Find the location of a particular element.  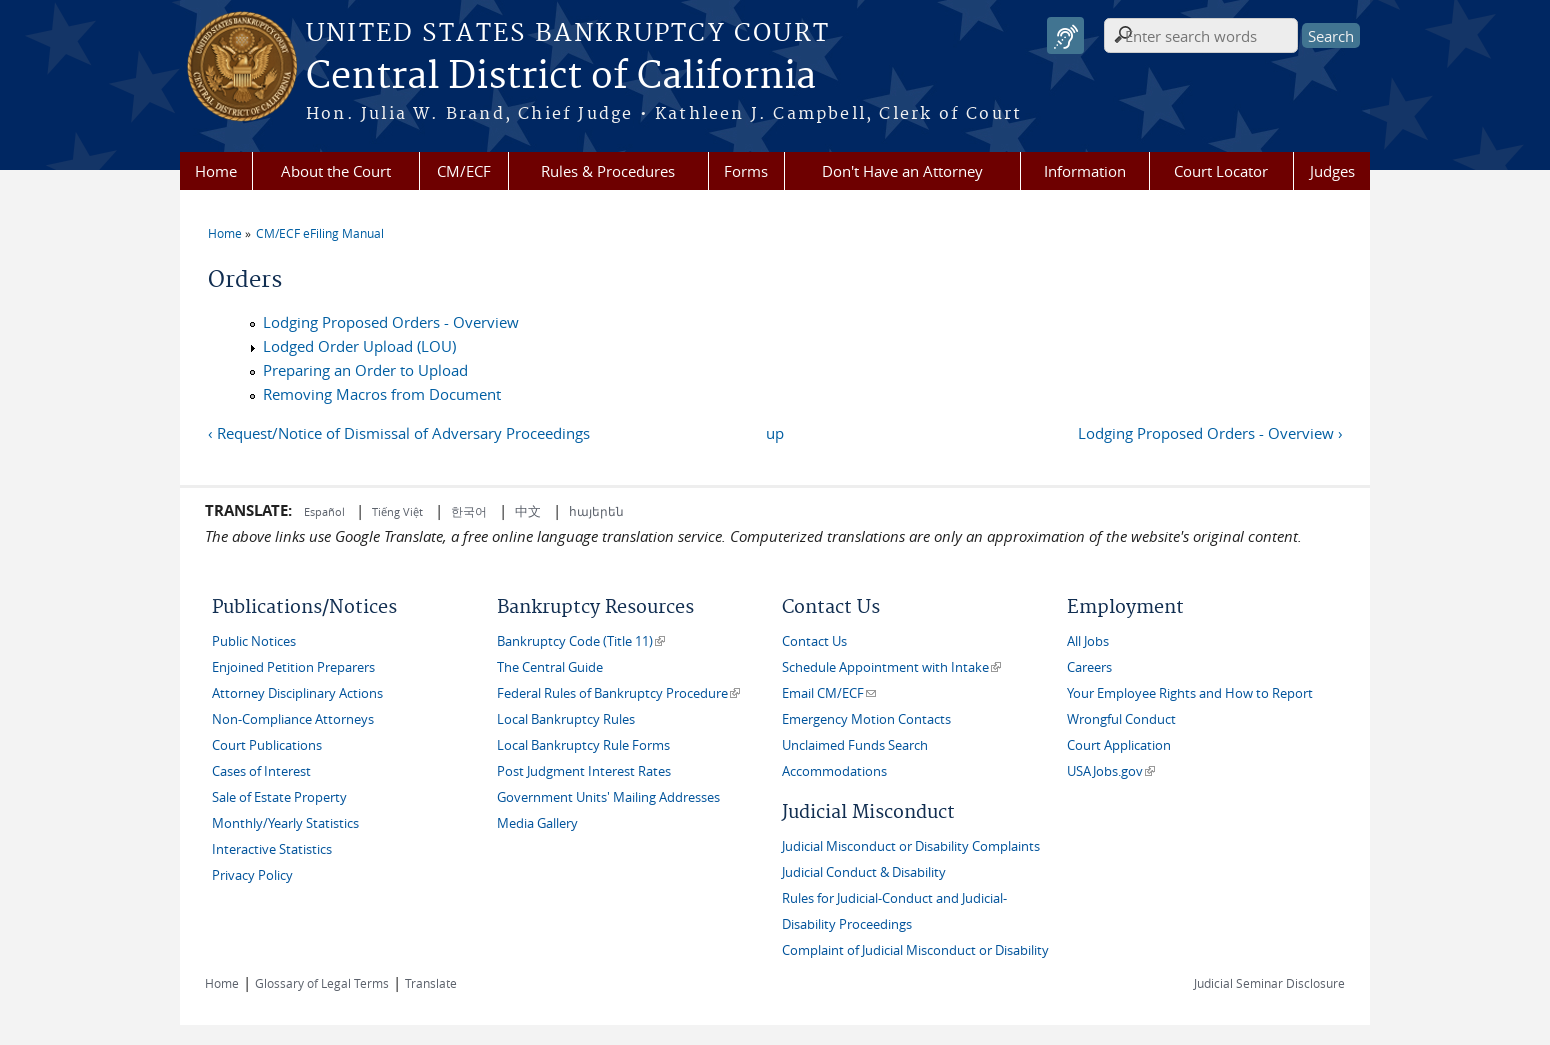

Monthly/Yearly Statistics is located at coordinates (285, 823).